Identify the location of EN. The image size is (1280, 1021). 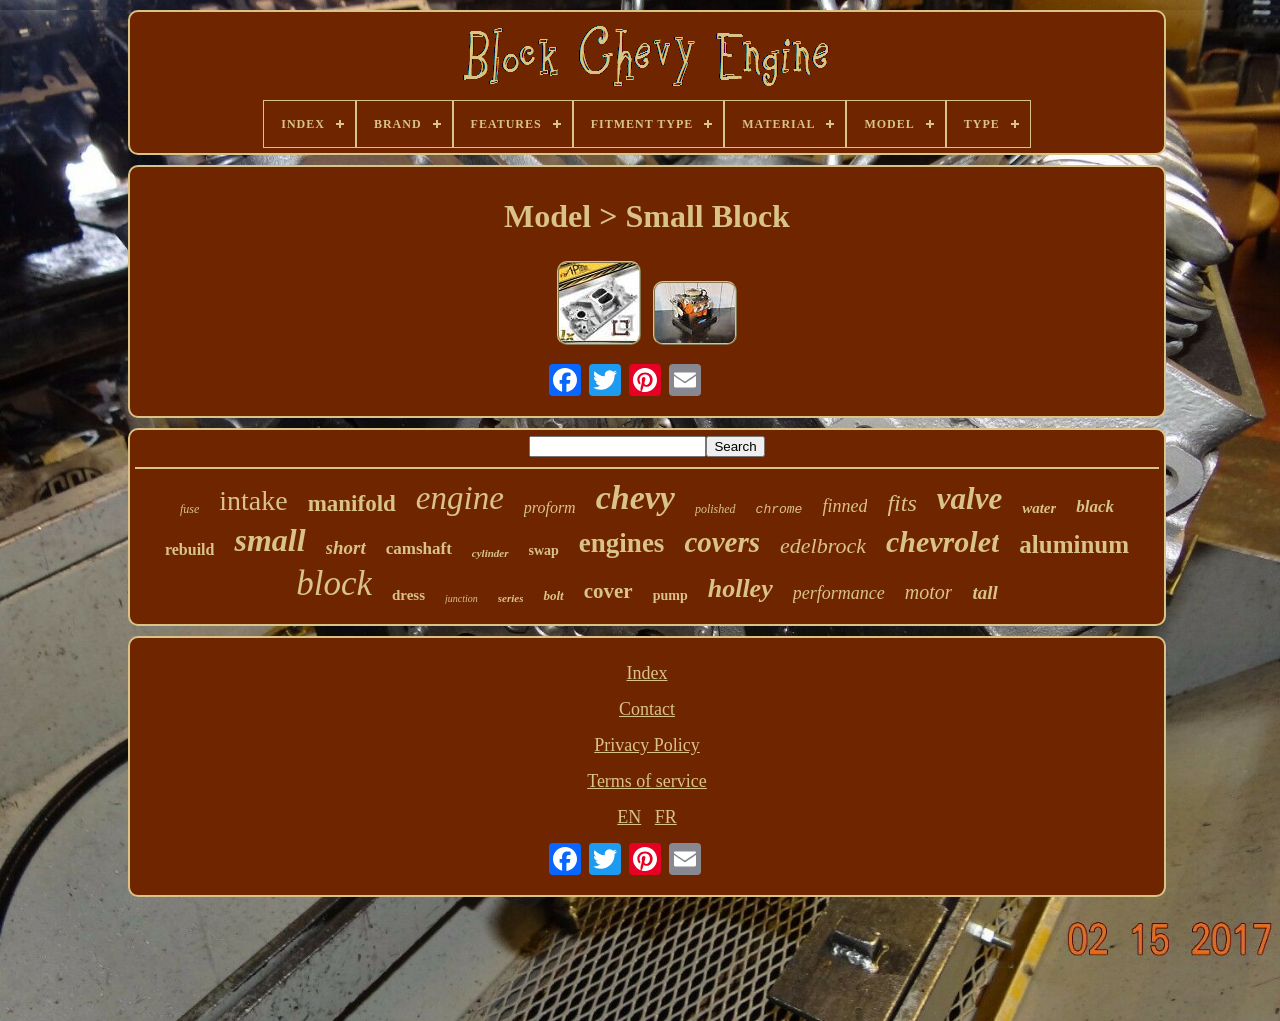
(629, 817).